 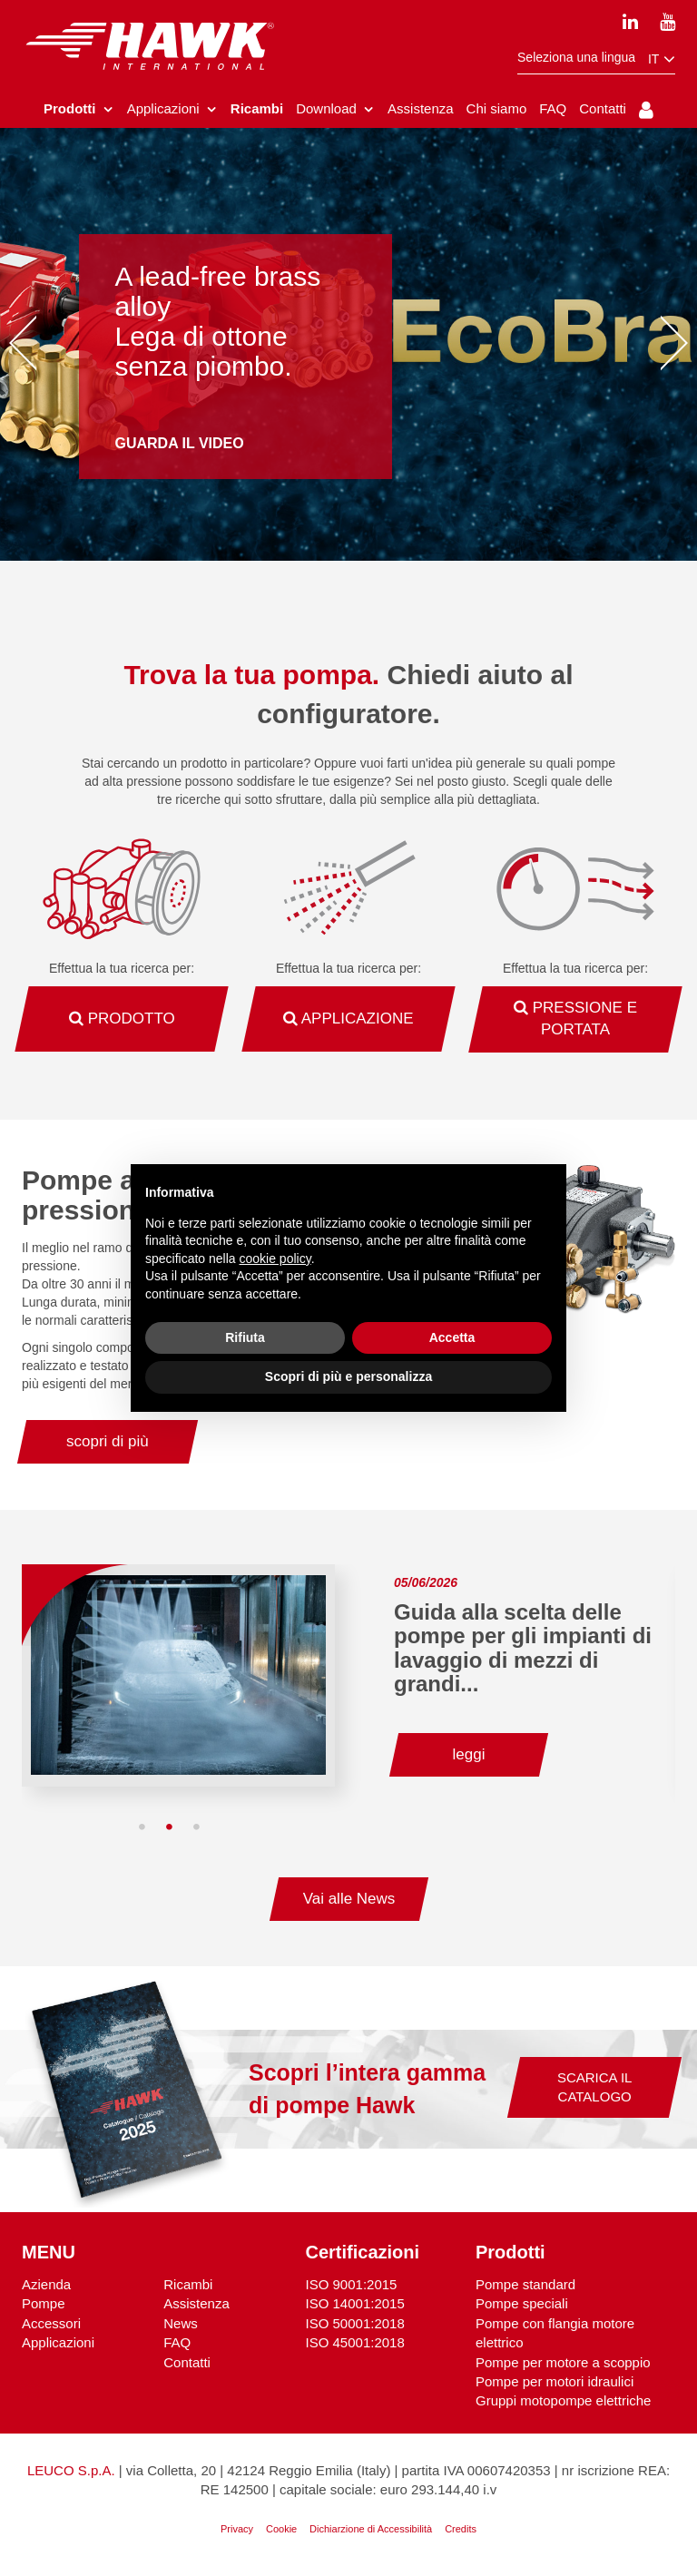 What do you see at coordinates (275, 1258) in the screenshot?
I see `cookie policy [button]` at bounding box center [275, 1258].